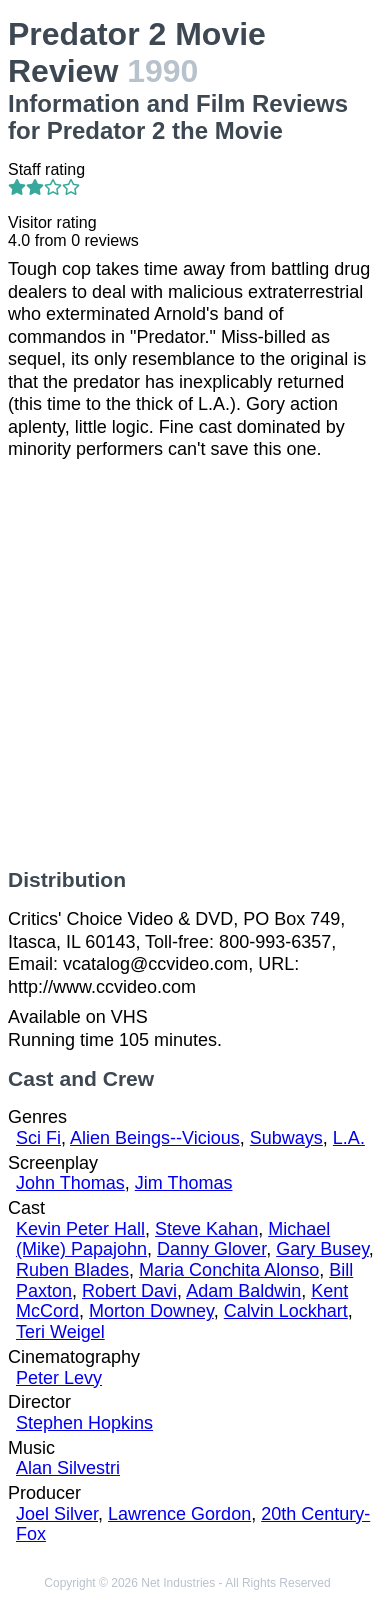 The width and height of the screenshot is (375, 1599). Describe the element at coordinates (229, 1270) in the screenshot. I see `Maria Conchita Alonso` at that location.